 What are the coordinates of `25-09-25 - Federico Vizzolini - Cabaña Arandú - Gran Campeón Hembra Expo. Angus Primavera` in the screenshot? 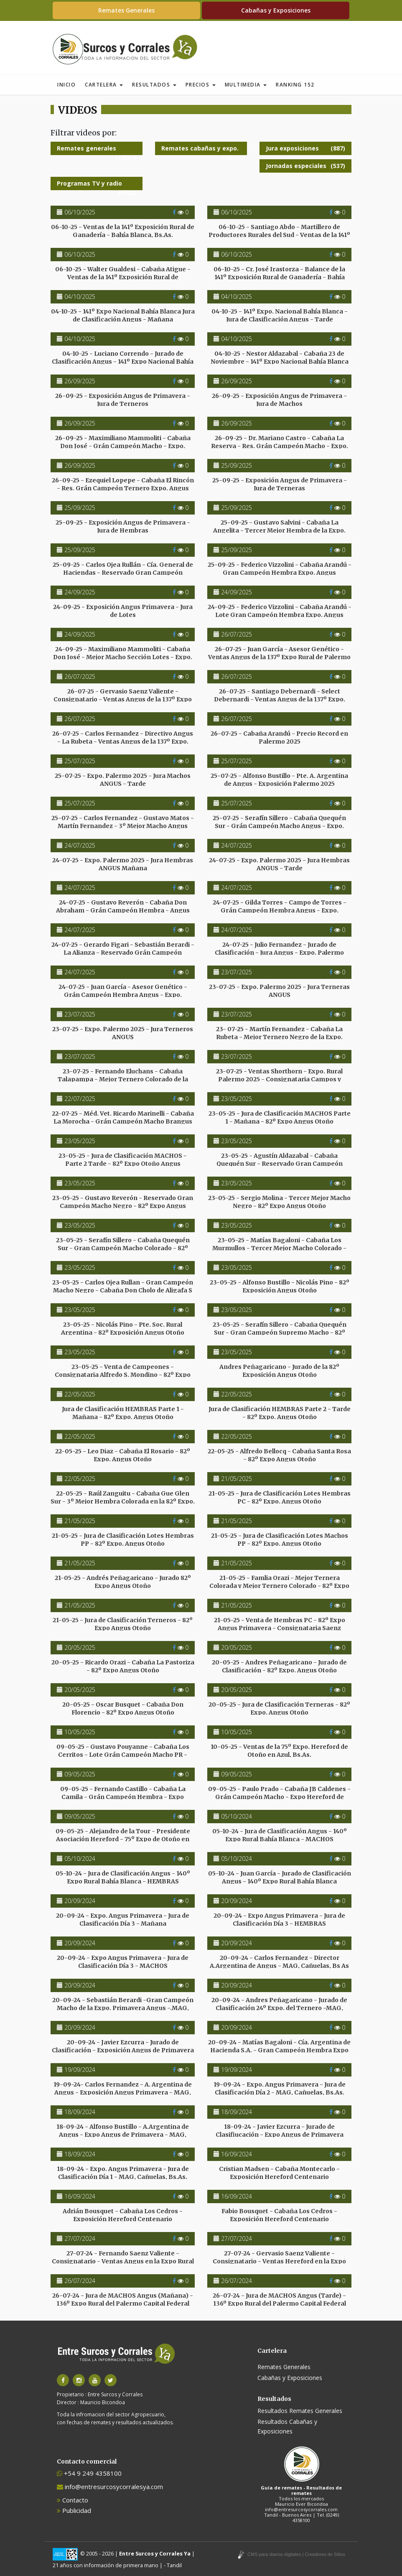 It's located at (279, 572).